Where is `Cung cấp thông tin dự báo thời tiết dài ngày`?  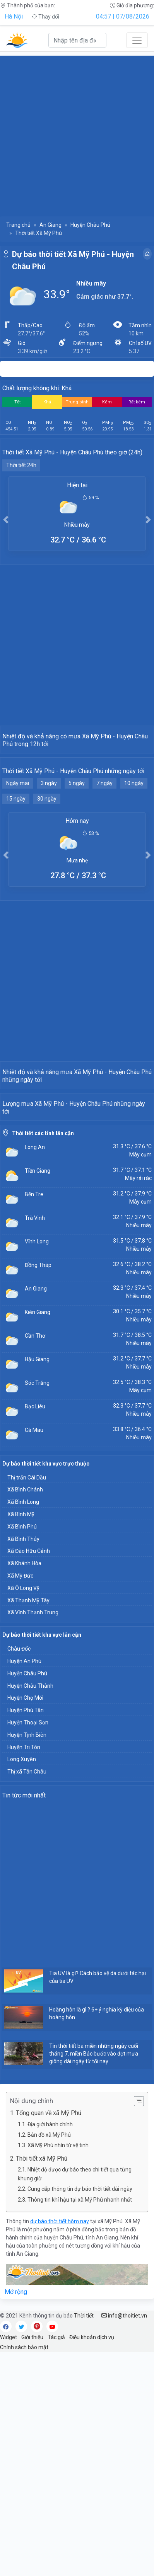 Cung cấp thông tin dự báo thời tiết dài ngày is located at coordinates (79, 2412).